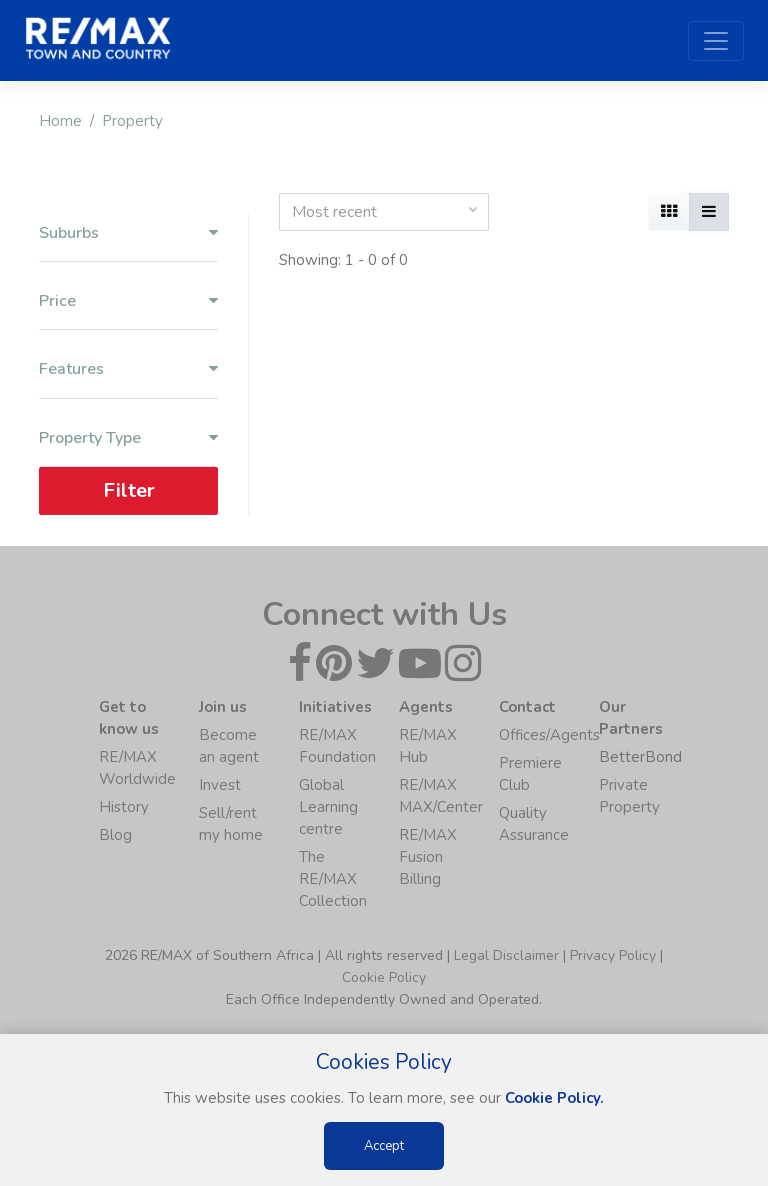 The image size is (768, 1186). I want to click on Legal Disclaimer, so click(506, 955).